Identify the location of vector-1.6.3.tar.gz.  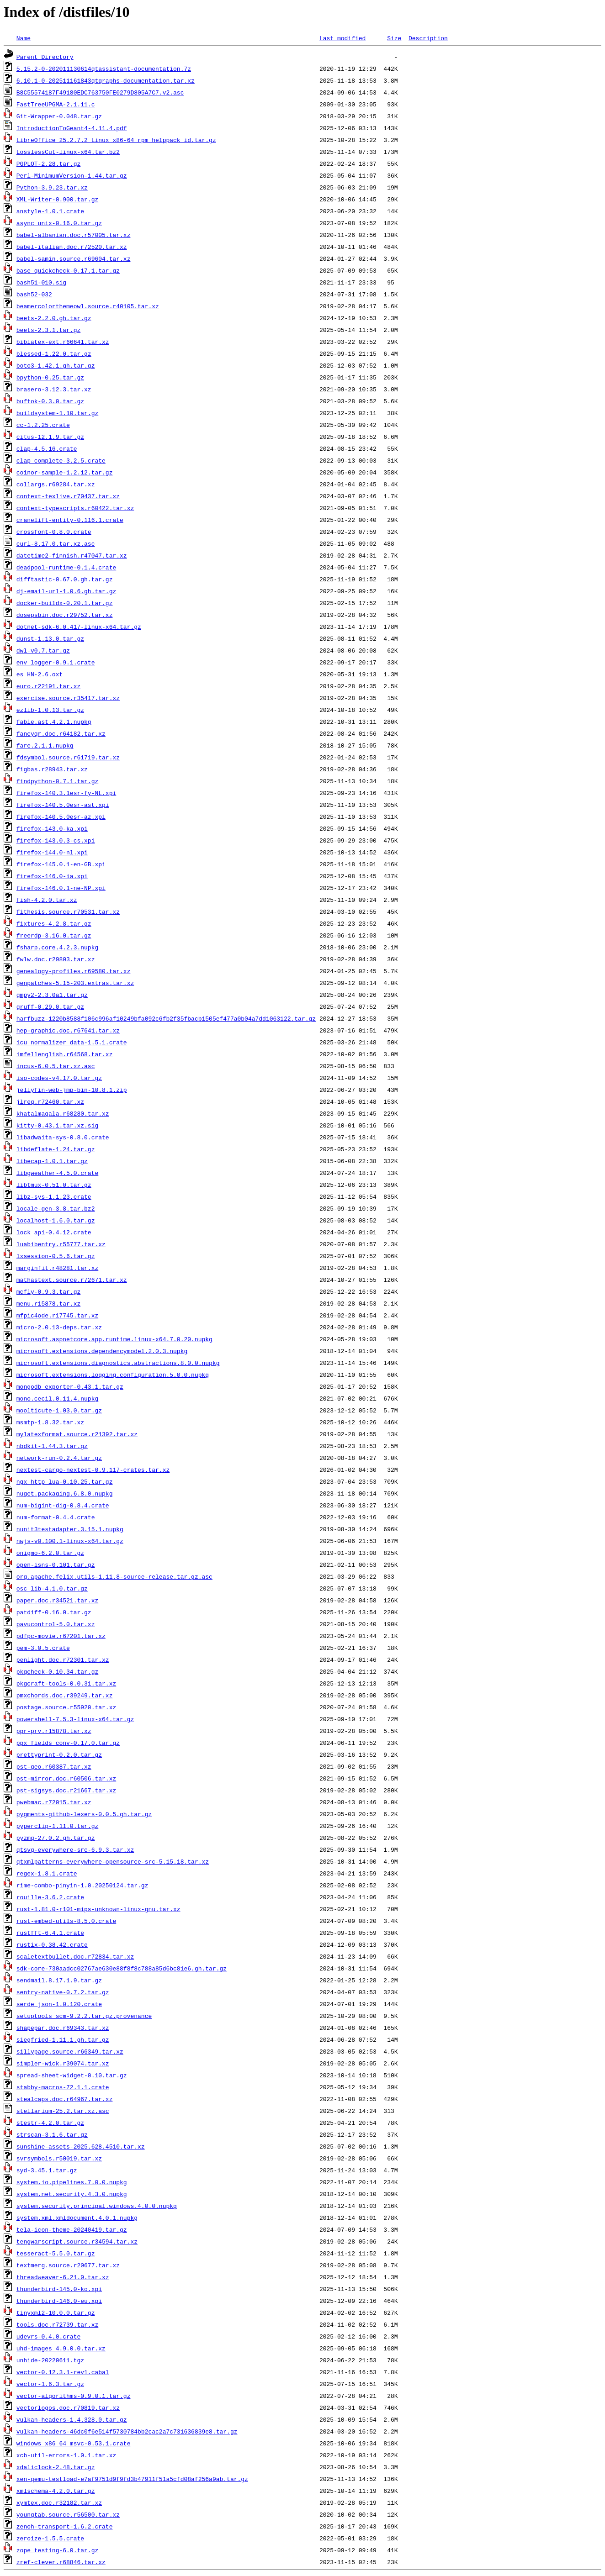
(50, 2384).